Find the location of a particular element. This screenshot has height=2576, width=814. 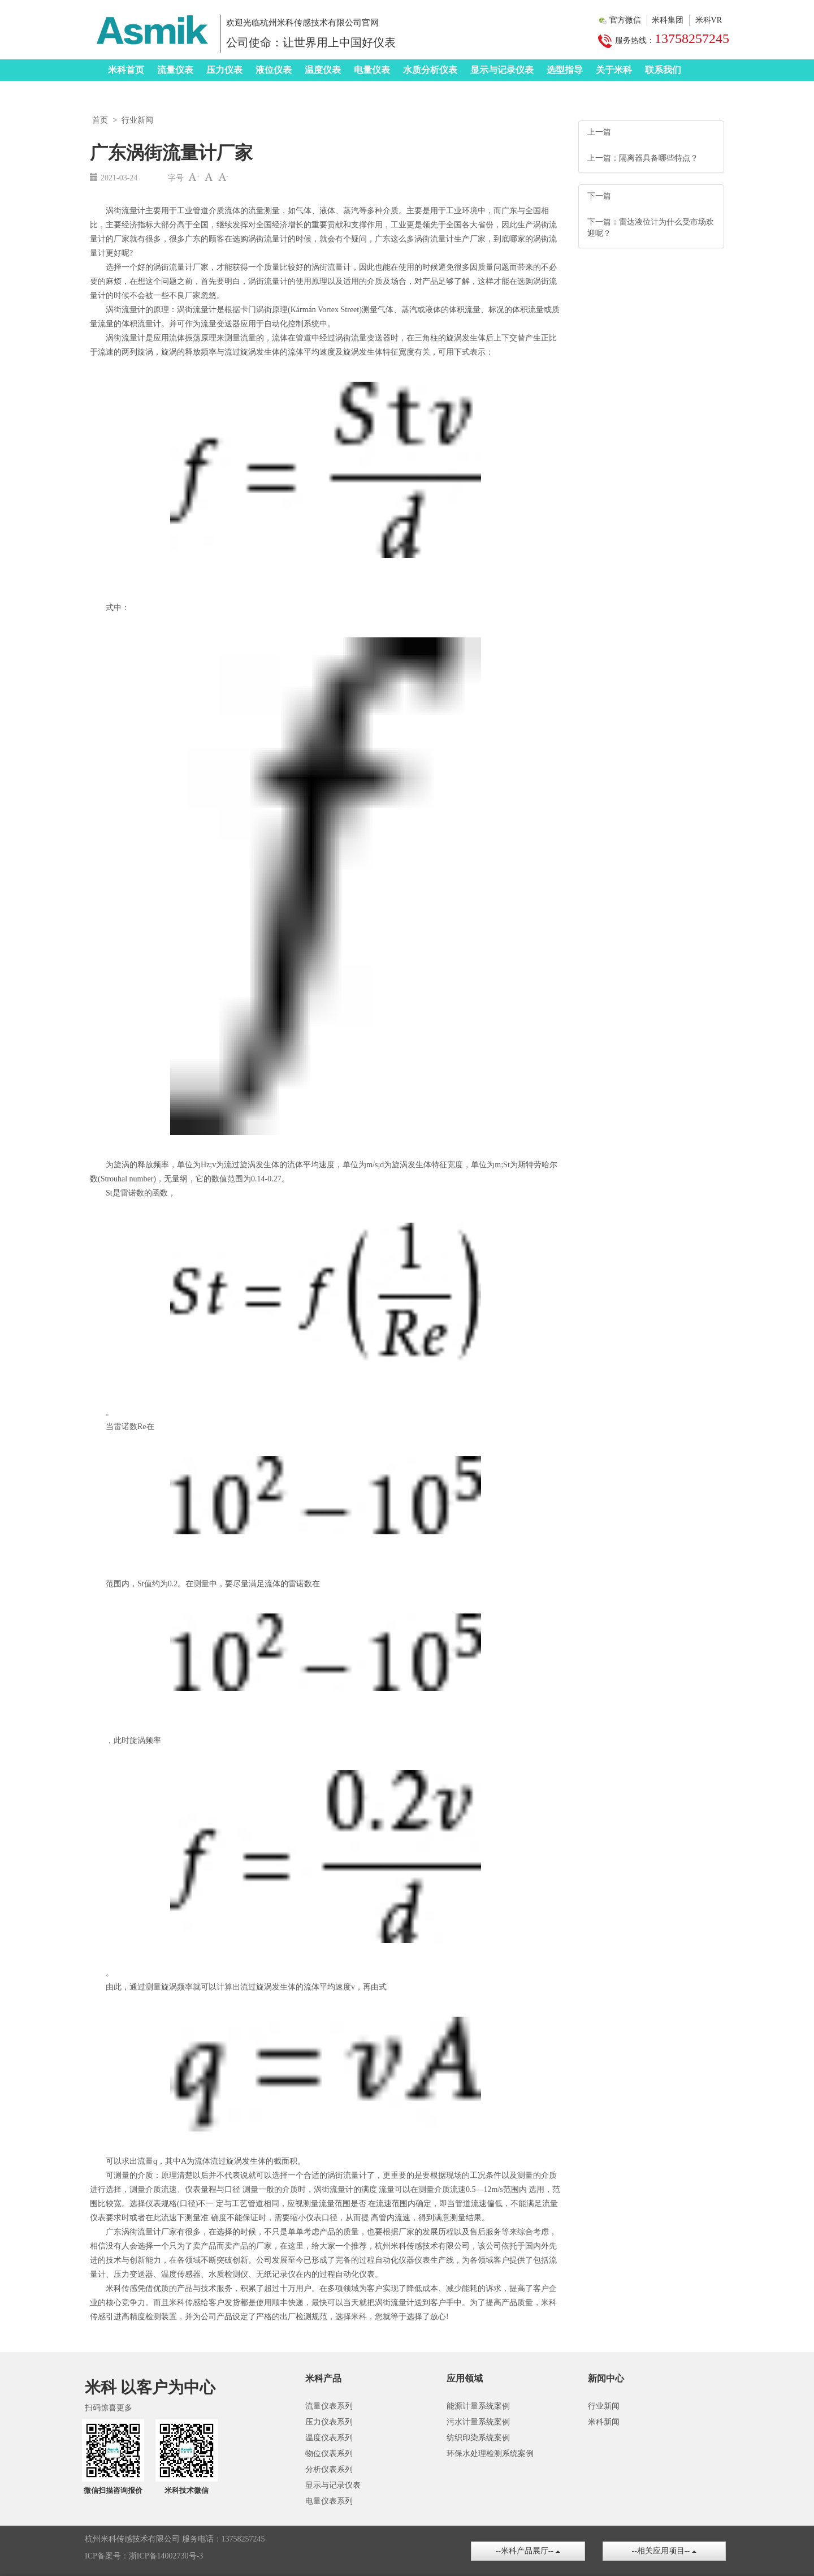

分析仪表系列 is located at coordinates (329, 2469).